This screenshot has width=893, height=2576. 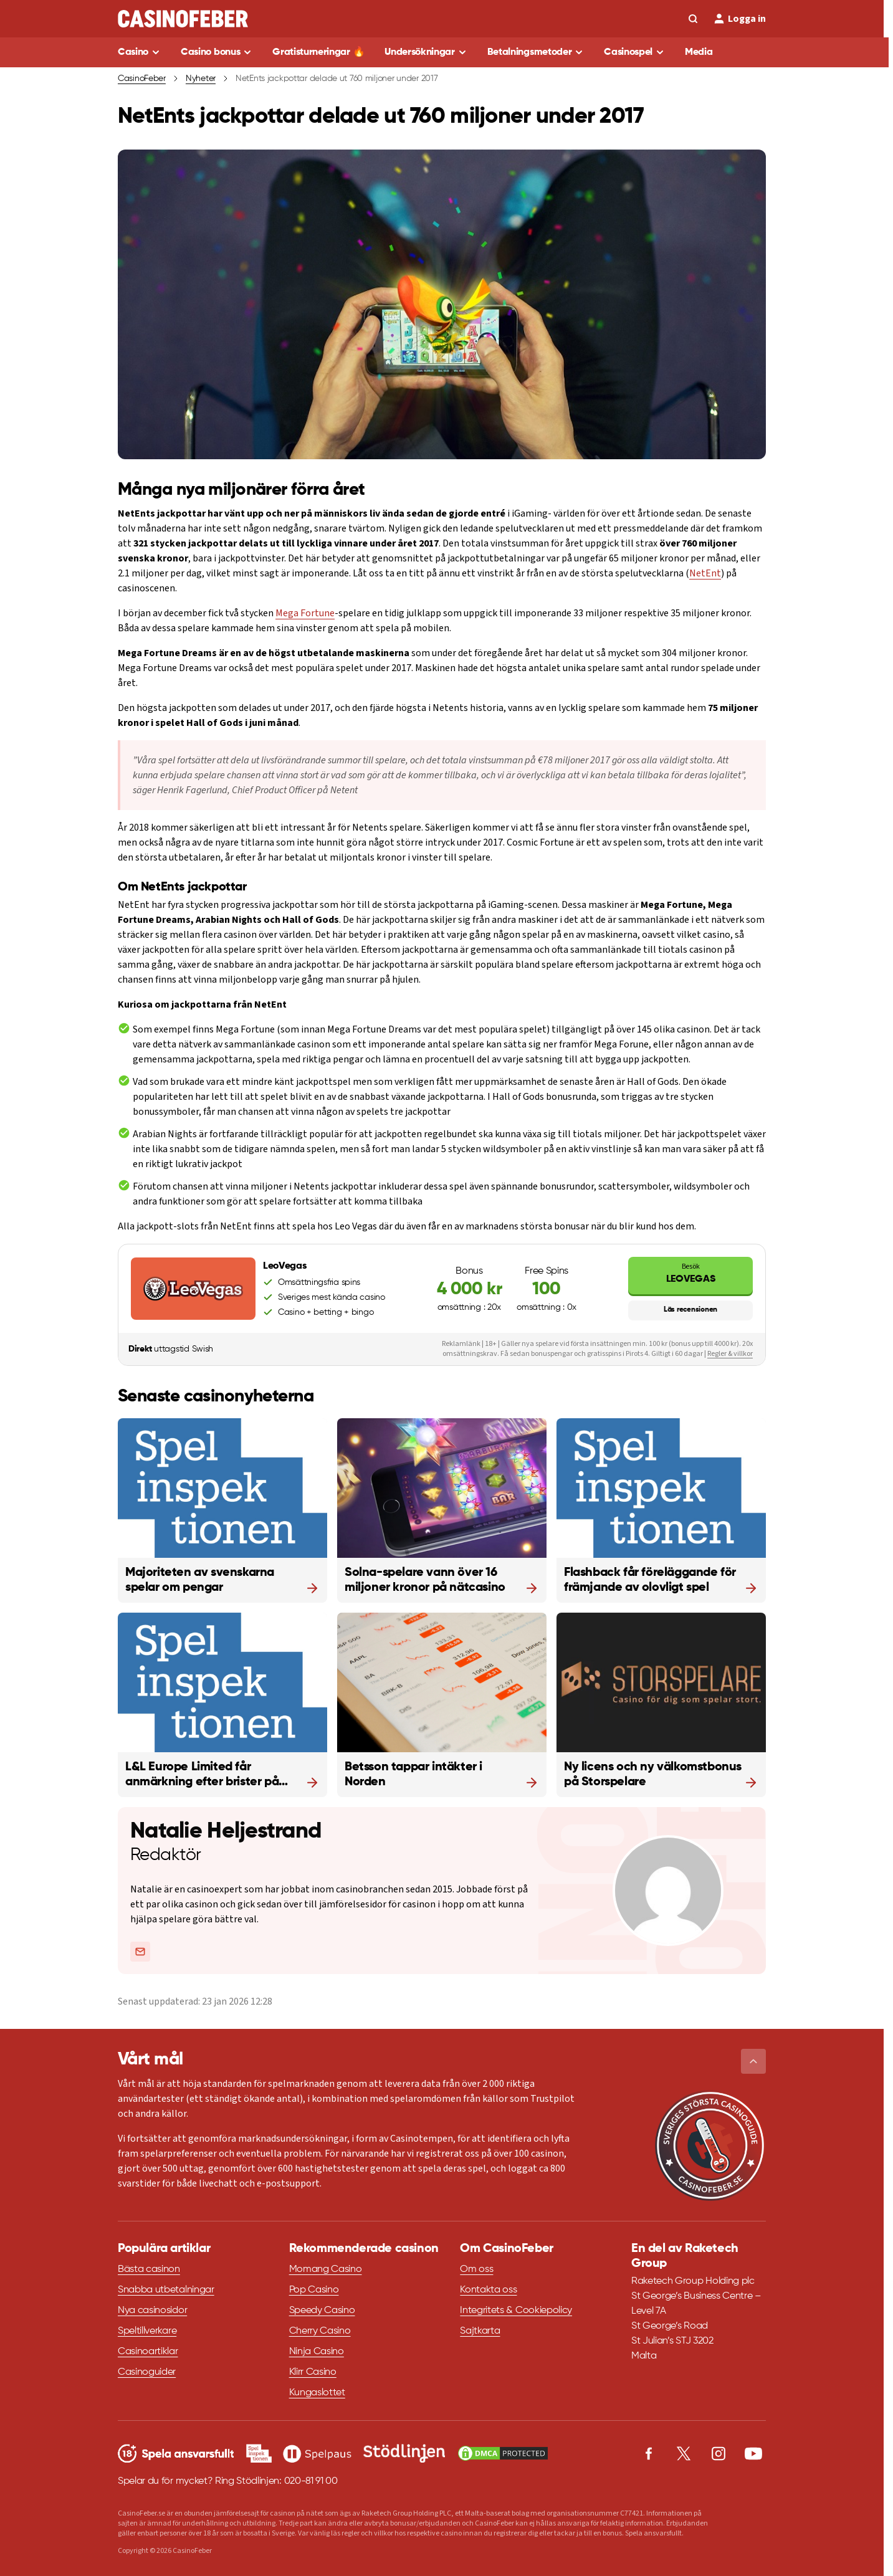 What do you see at coordinates (322, 2311) in the screenshot?
I see `Speedy Casino` at bounding box center [322, 2311].